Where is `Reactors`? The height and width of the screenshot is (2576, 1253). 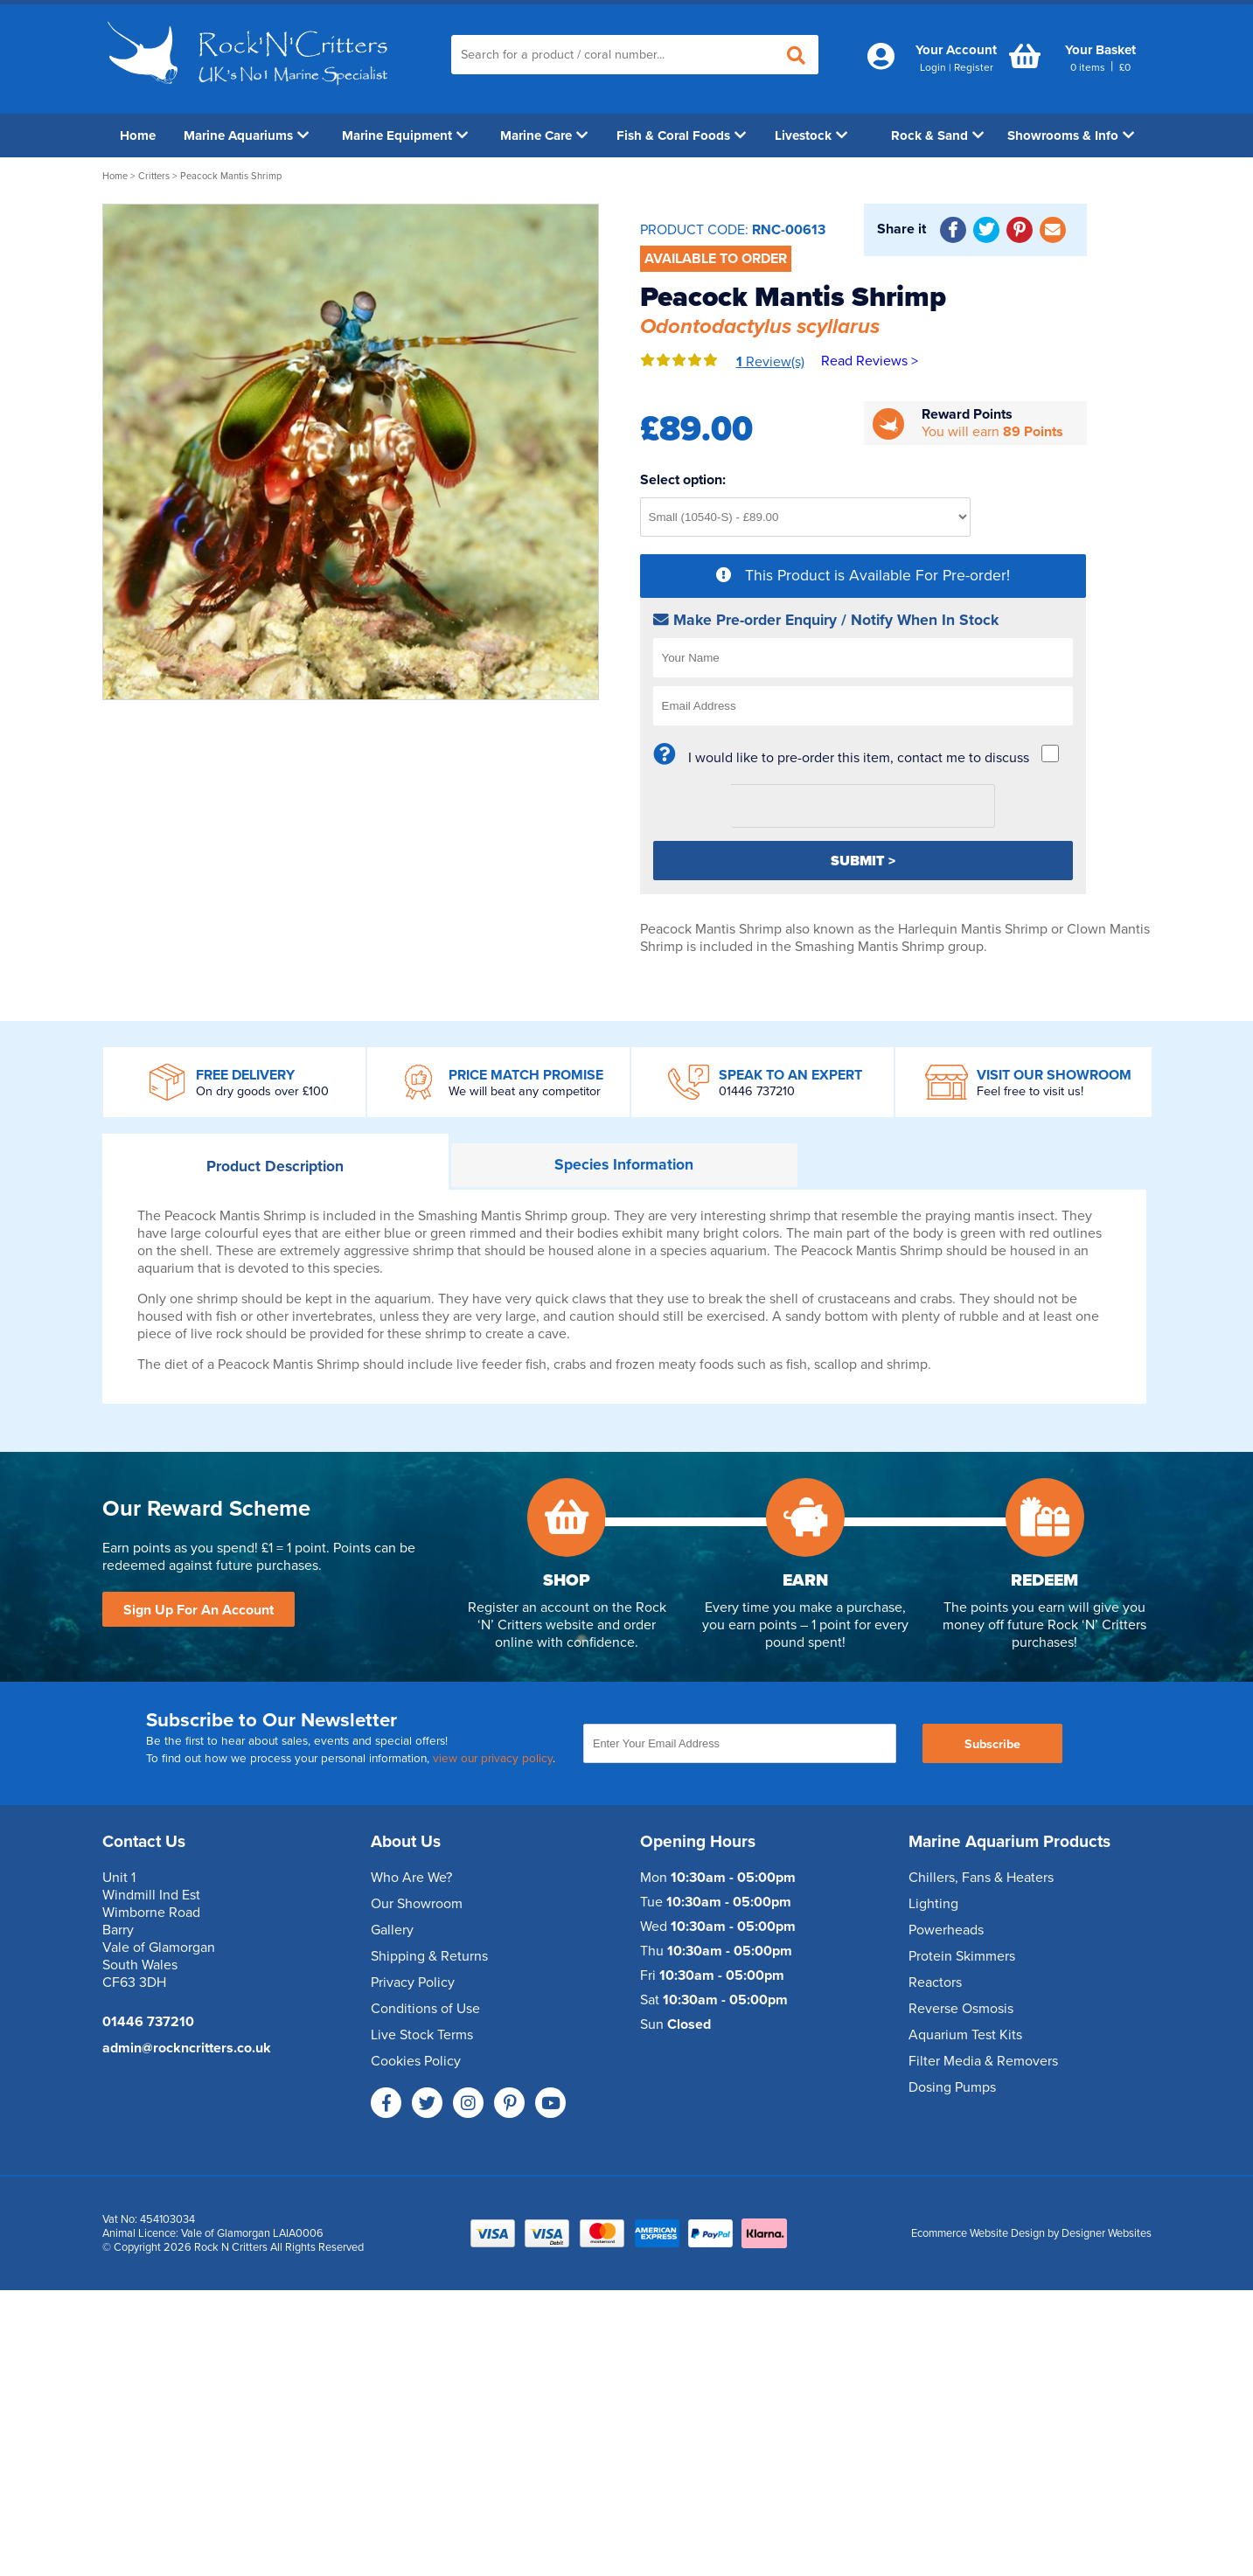 Reactors is located at coordinates (935, 1982).